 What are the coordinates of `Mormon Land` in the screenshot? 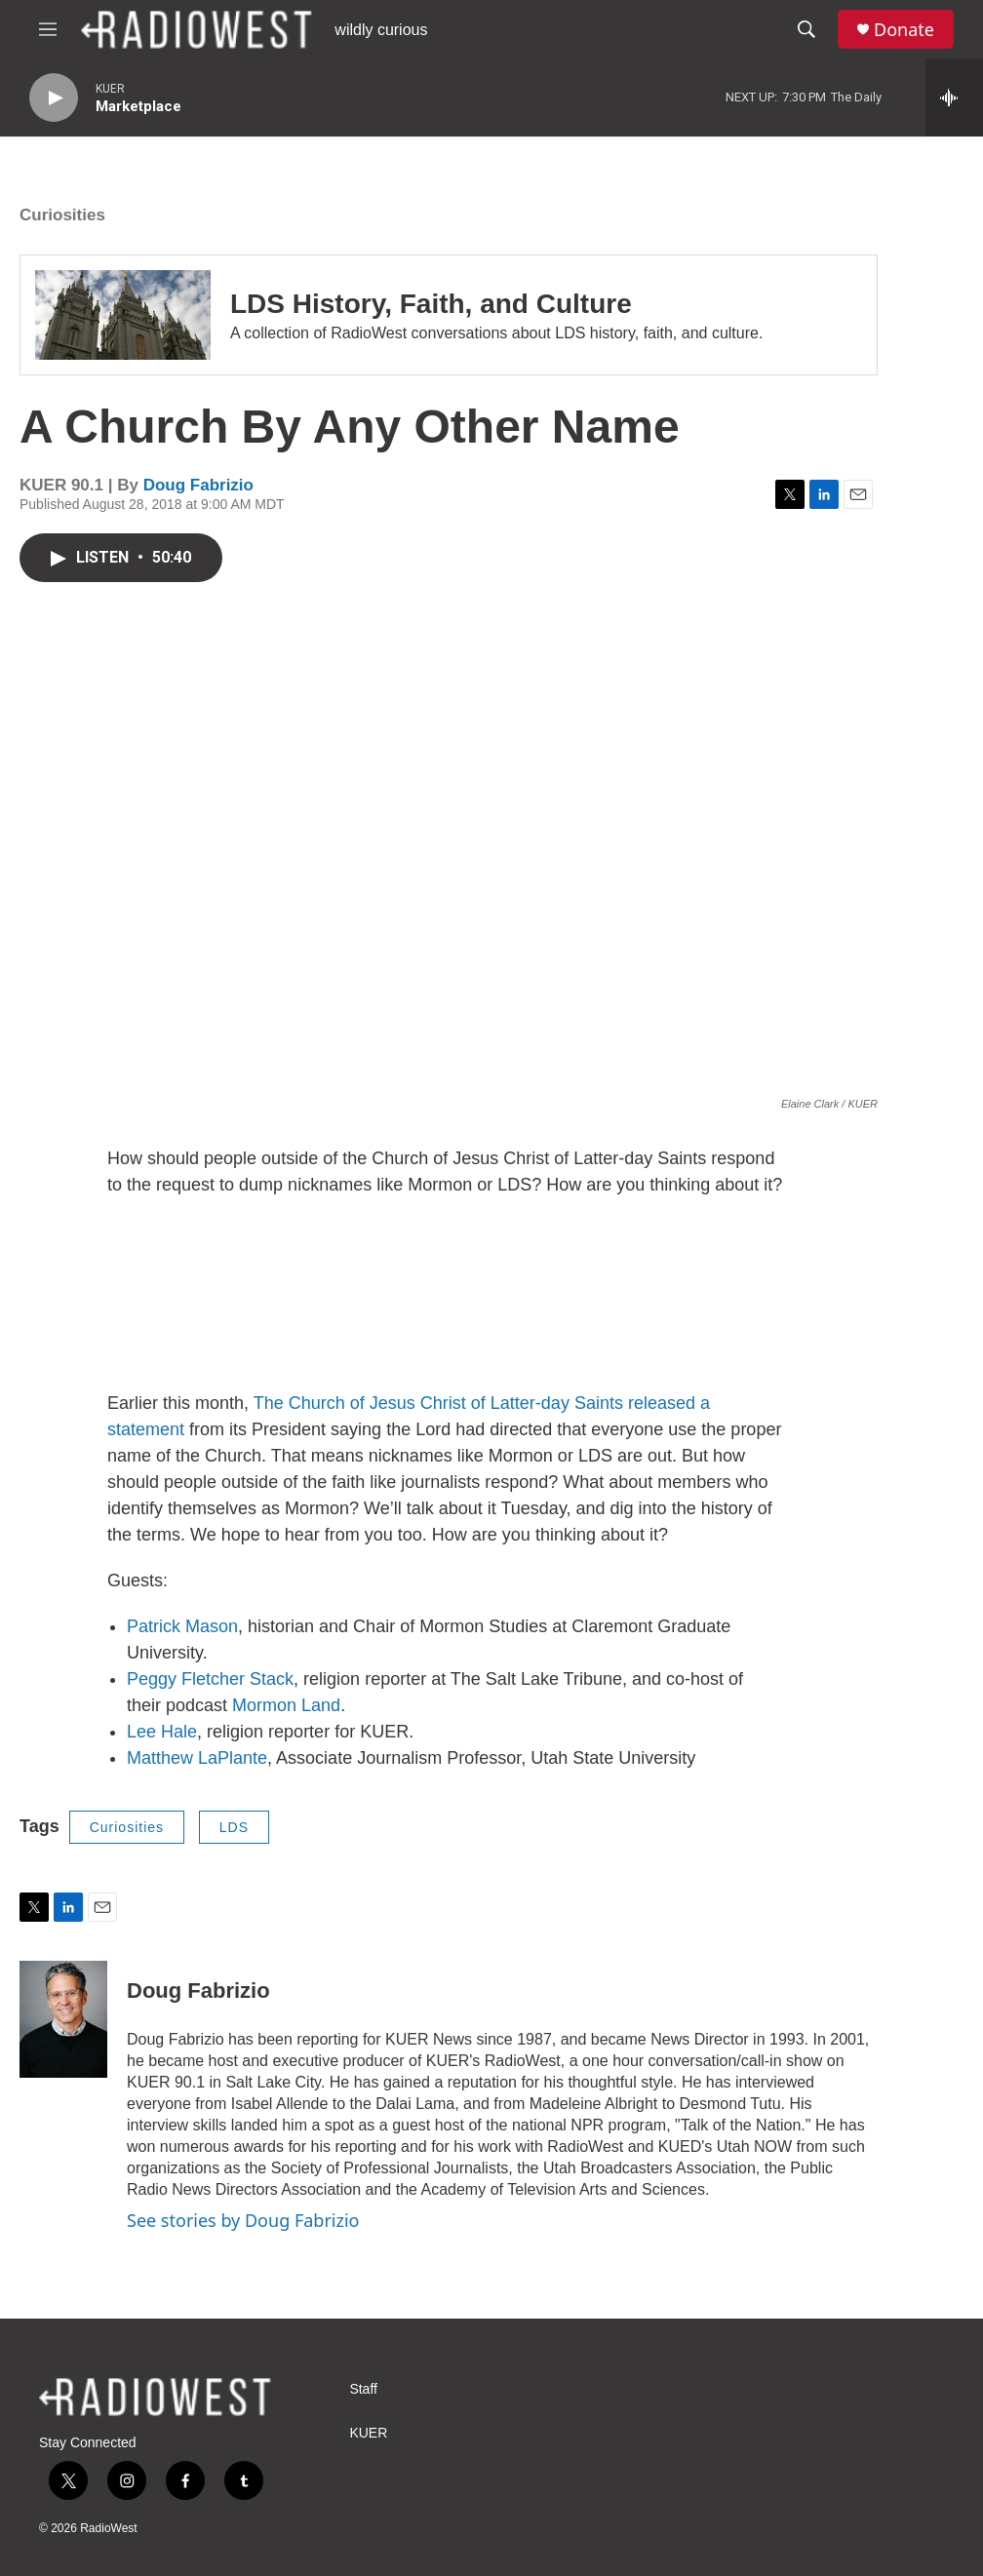 It's located at (286, 1705).